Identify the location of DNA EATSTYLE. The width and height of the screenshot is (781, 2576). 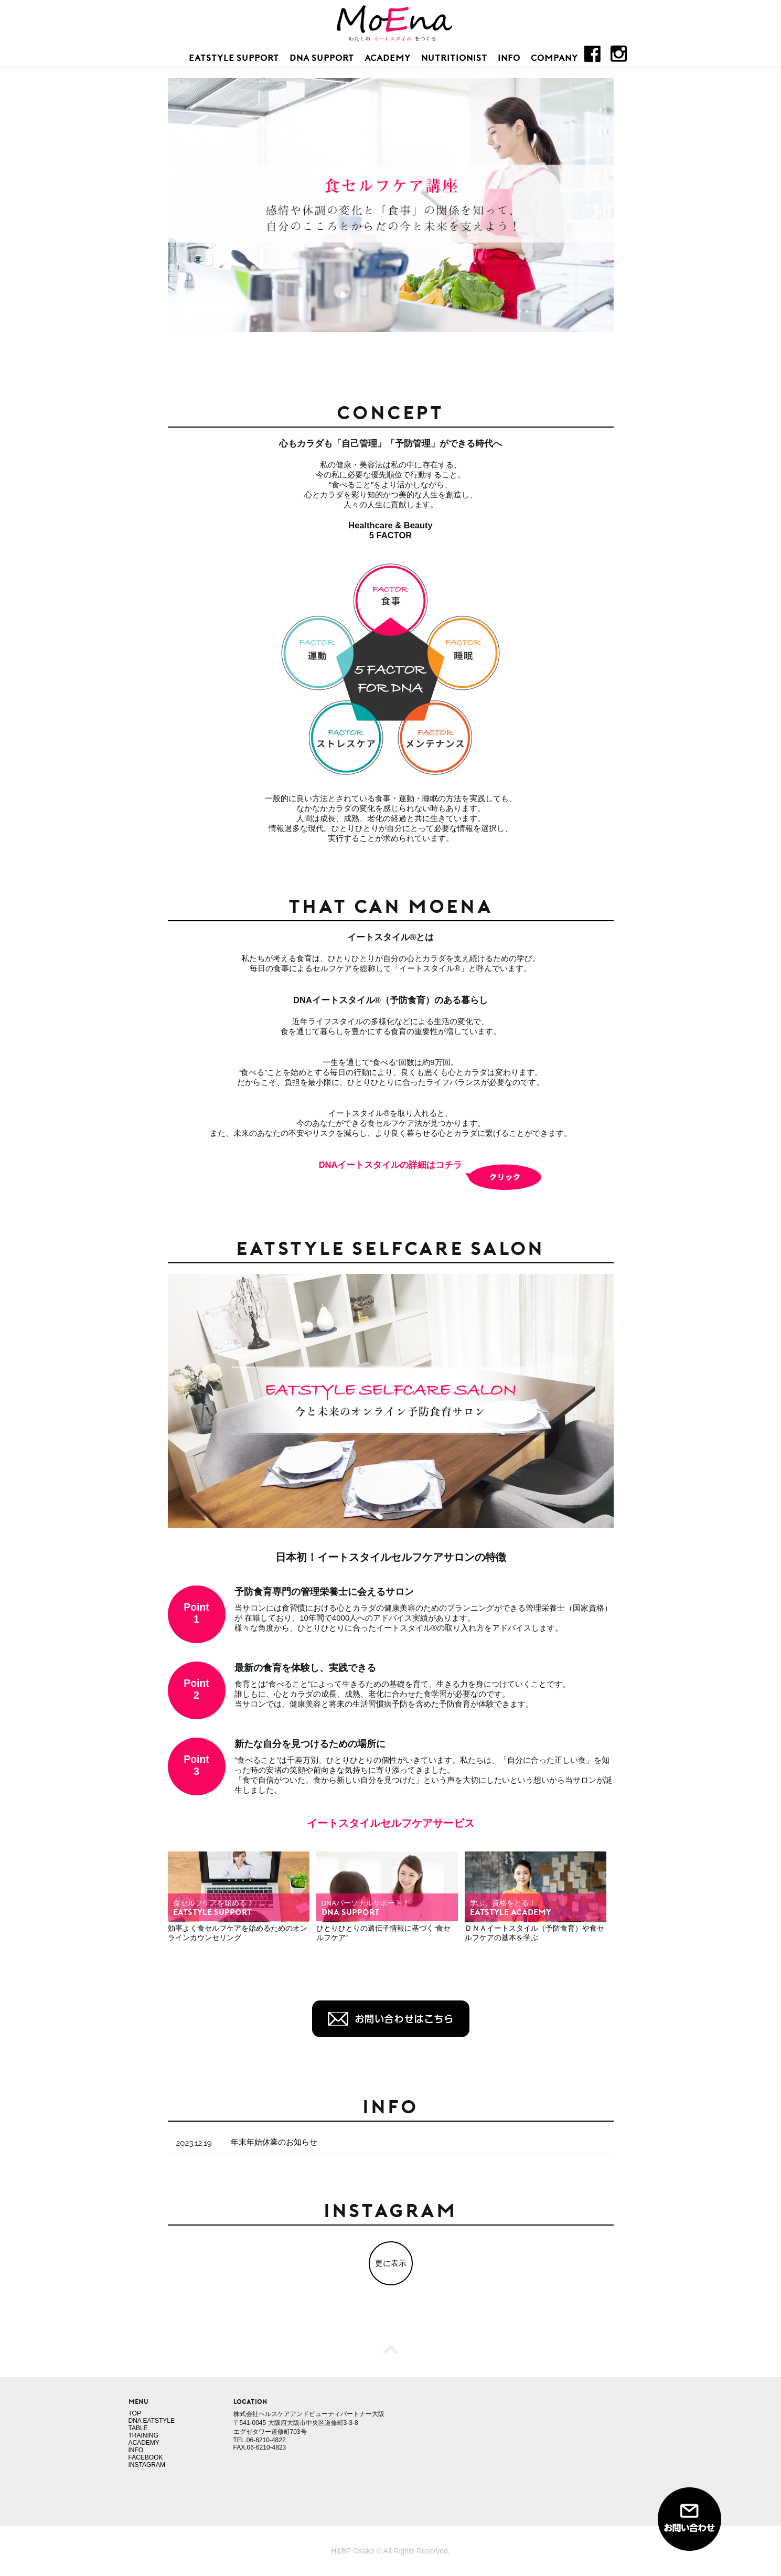
(152, 2420).